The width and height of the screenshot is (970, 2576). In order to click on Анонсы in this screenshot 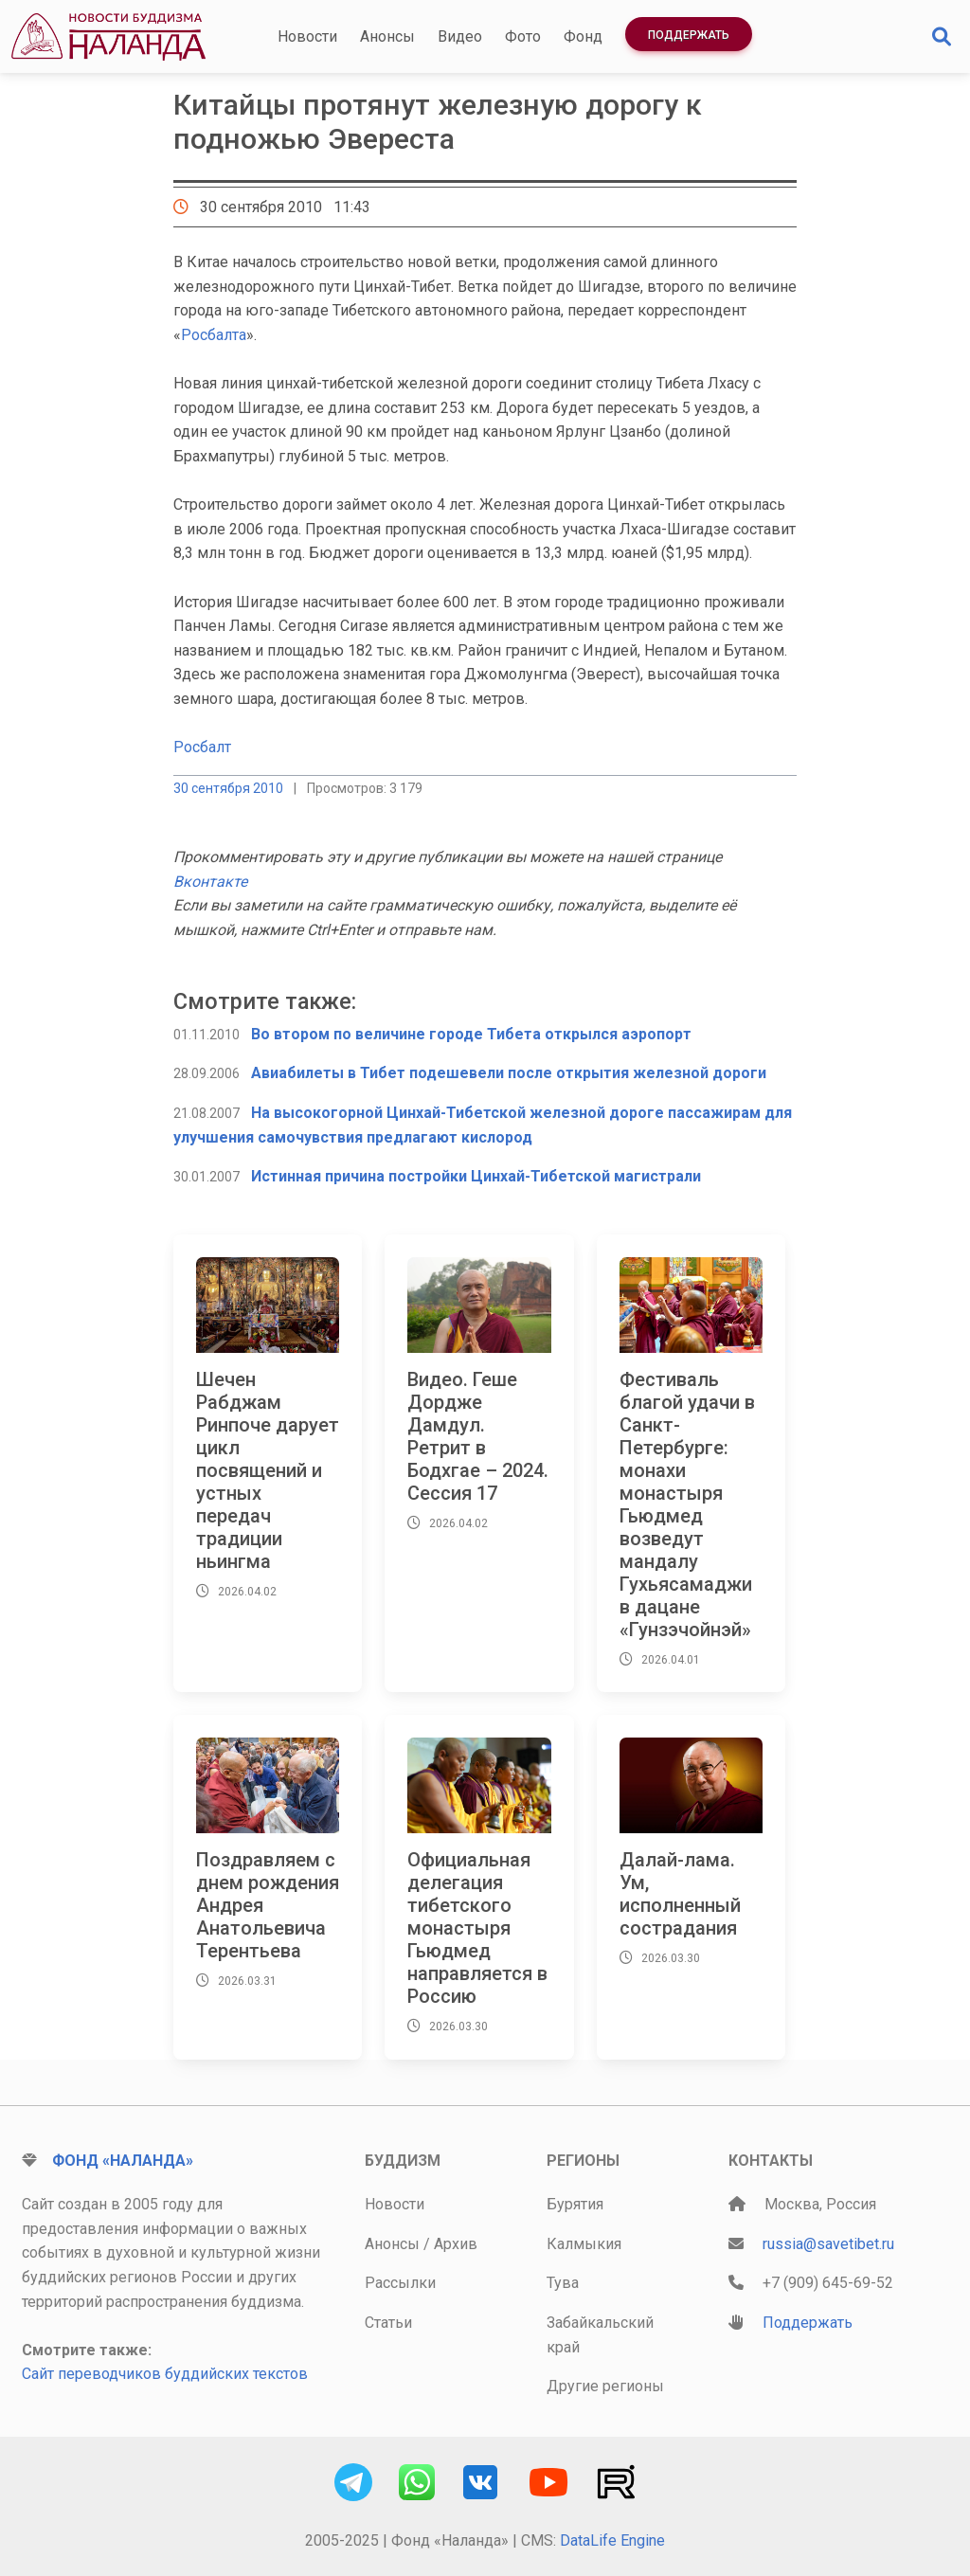, I will do `click(387, 36)`.